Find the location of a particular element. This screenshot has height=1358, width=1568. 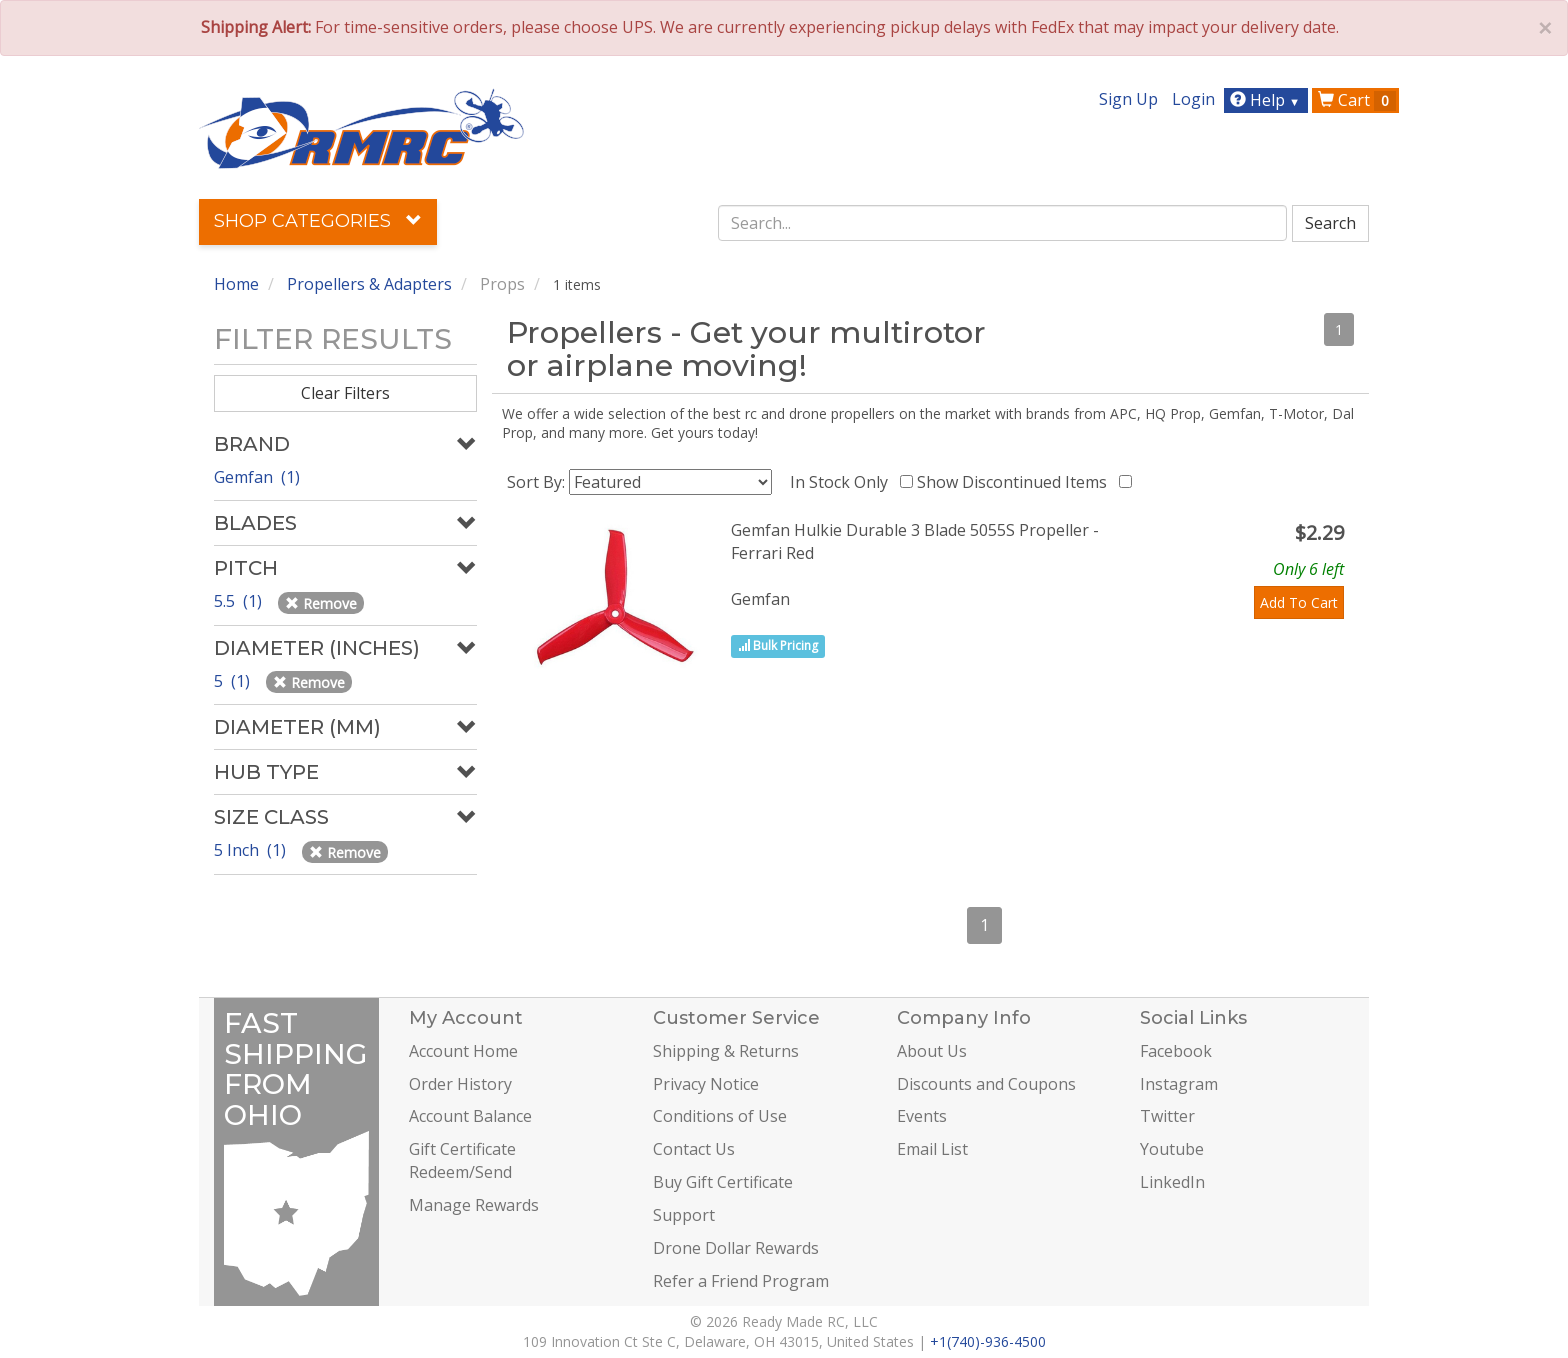

Account Home is located at coordinates (463, 1051).